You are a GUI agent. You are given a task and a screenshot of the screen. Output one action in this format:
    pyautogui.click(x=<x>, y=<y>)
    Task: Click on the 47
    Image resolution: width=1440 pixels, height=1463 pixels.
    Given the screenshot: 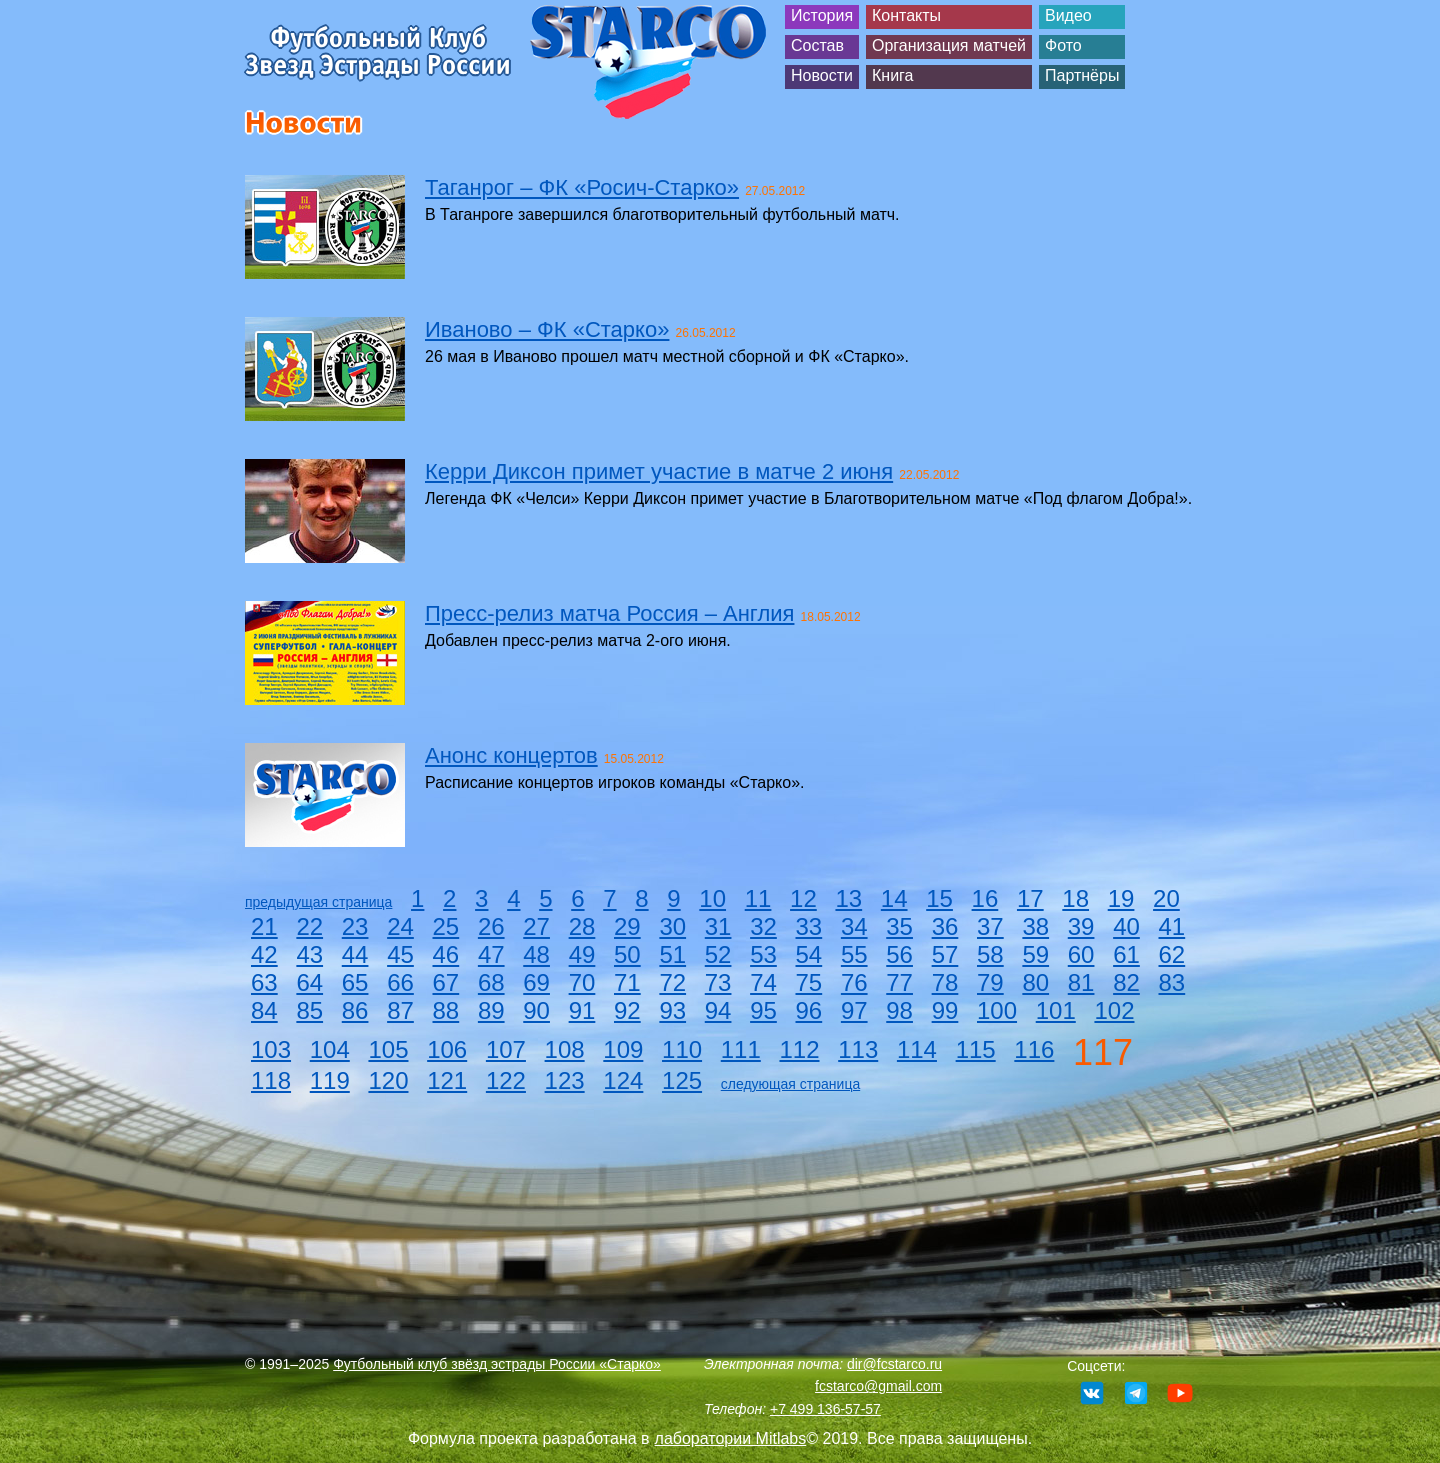 What is the action you would take?
    pyautogui.click(x=491, y=954)
    